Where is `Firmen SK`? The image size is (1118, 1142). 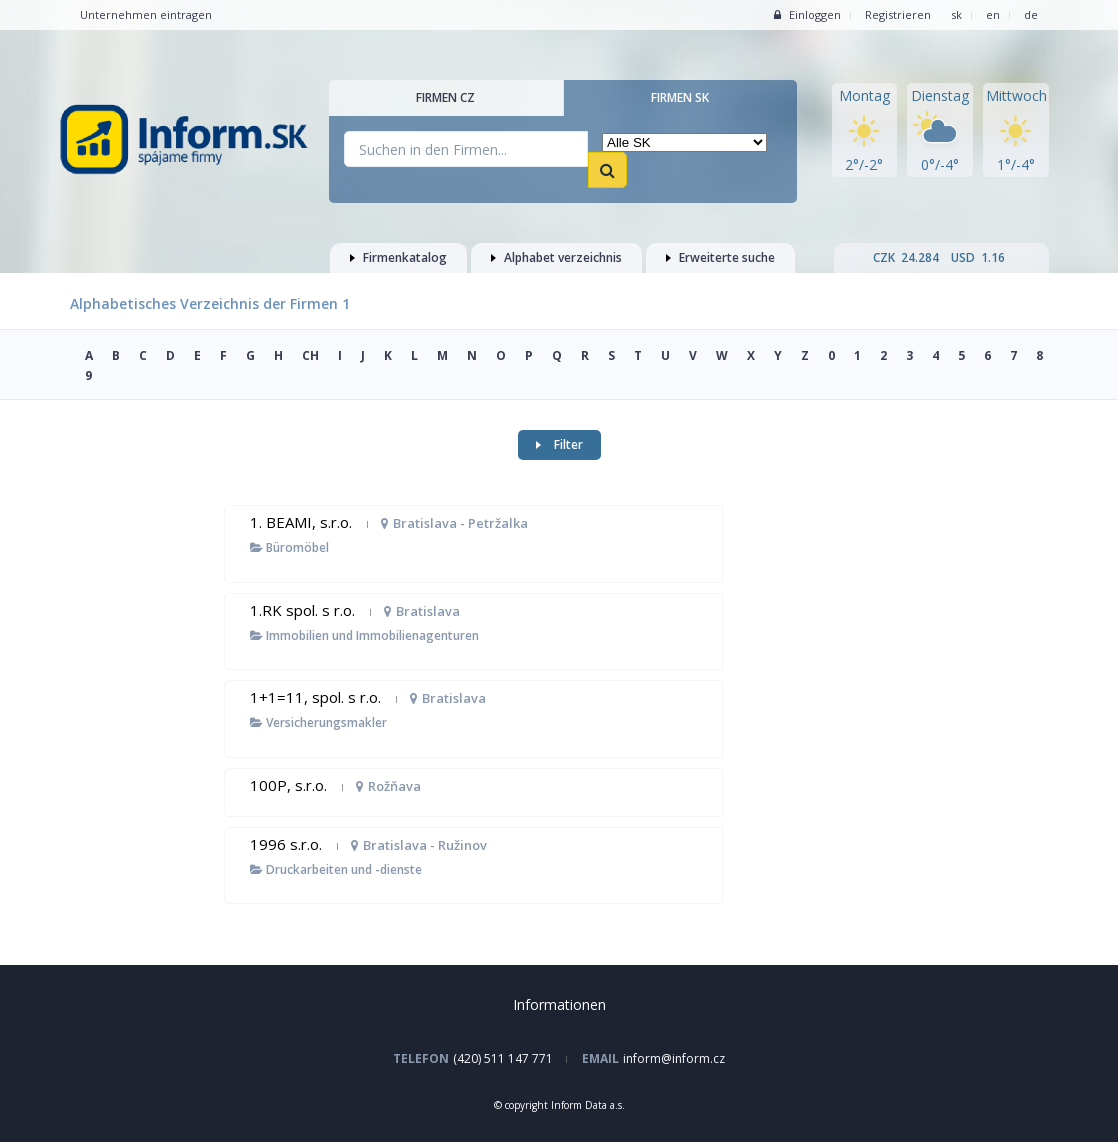
Firmen SK is located at coordinates (680, 97).